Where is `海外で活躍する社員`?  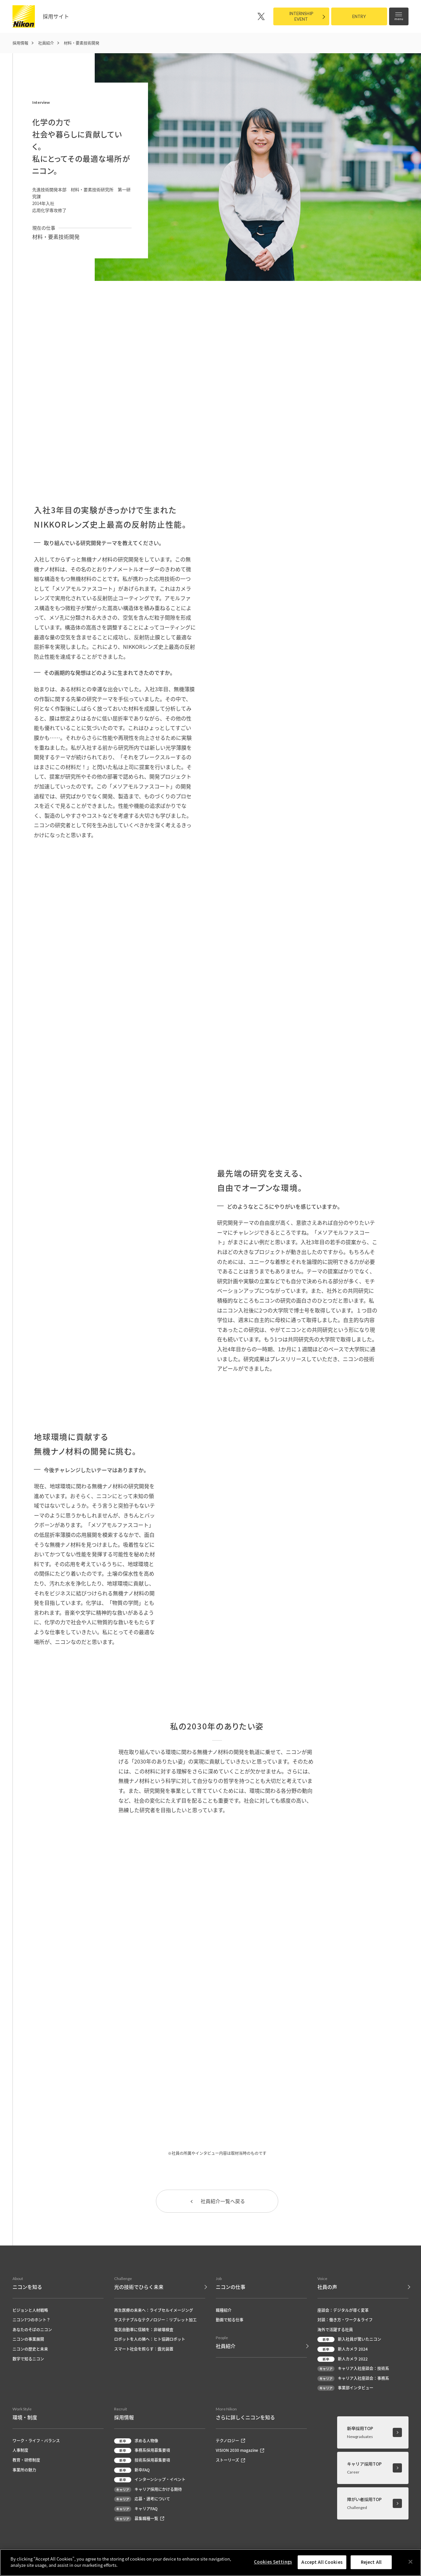 海外で活躍する社員 is located at coordinates (335, 2330).